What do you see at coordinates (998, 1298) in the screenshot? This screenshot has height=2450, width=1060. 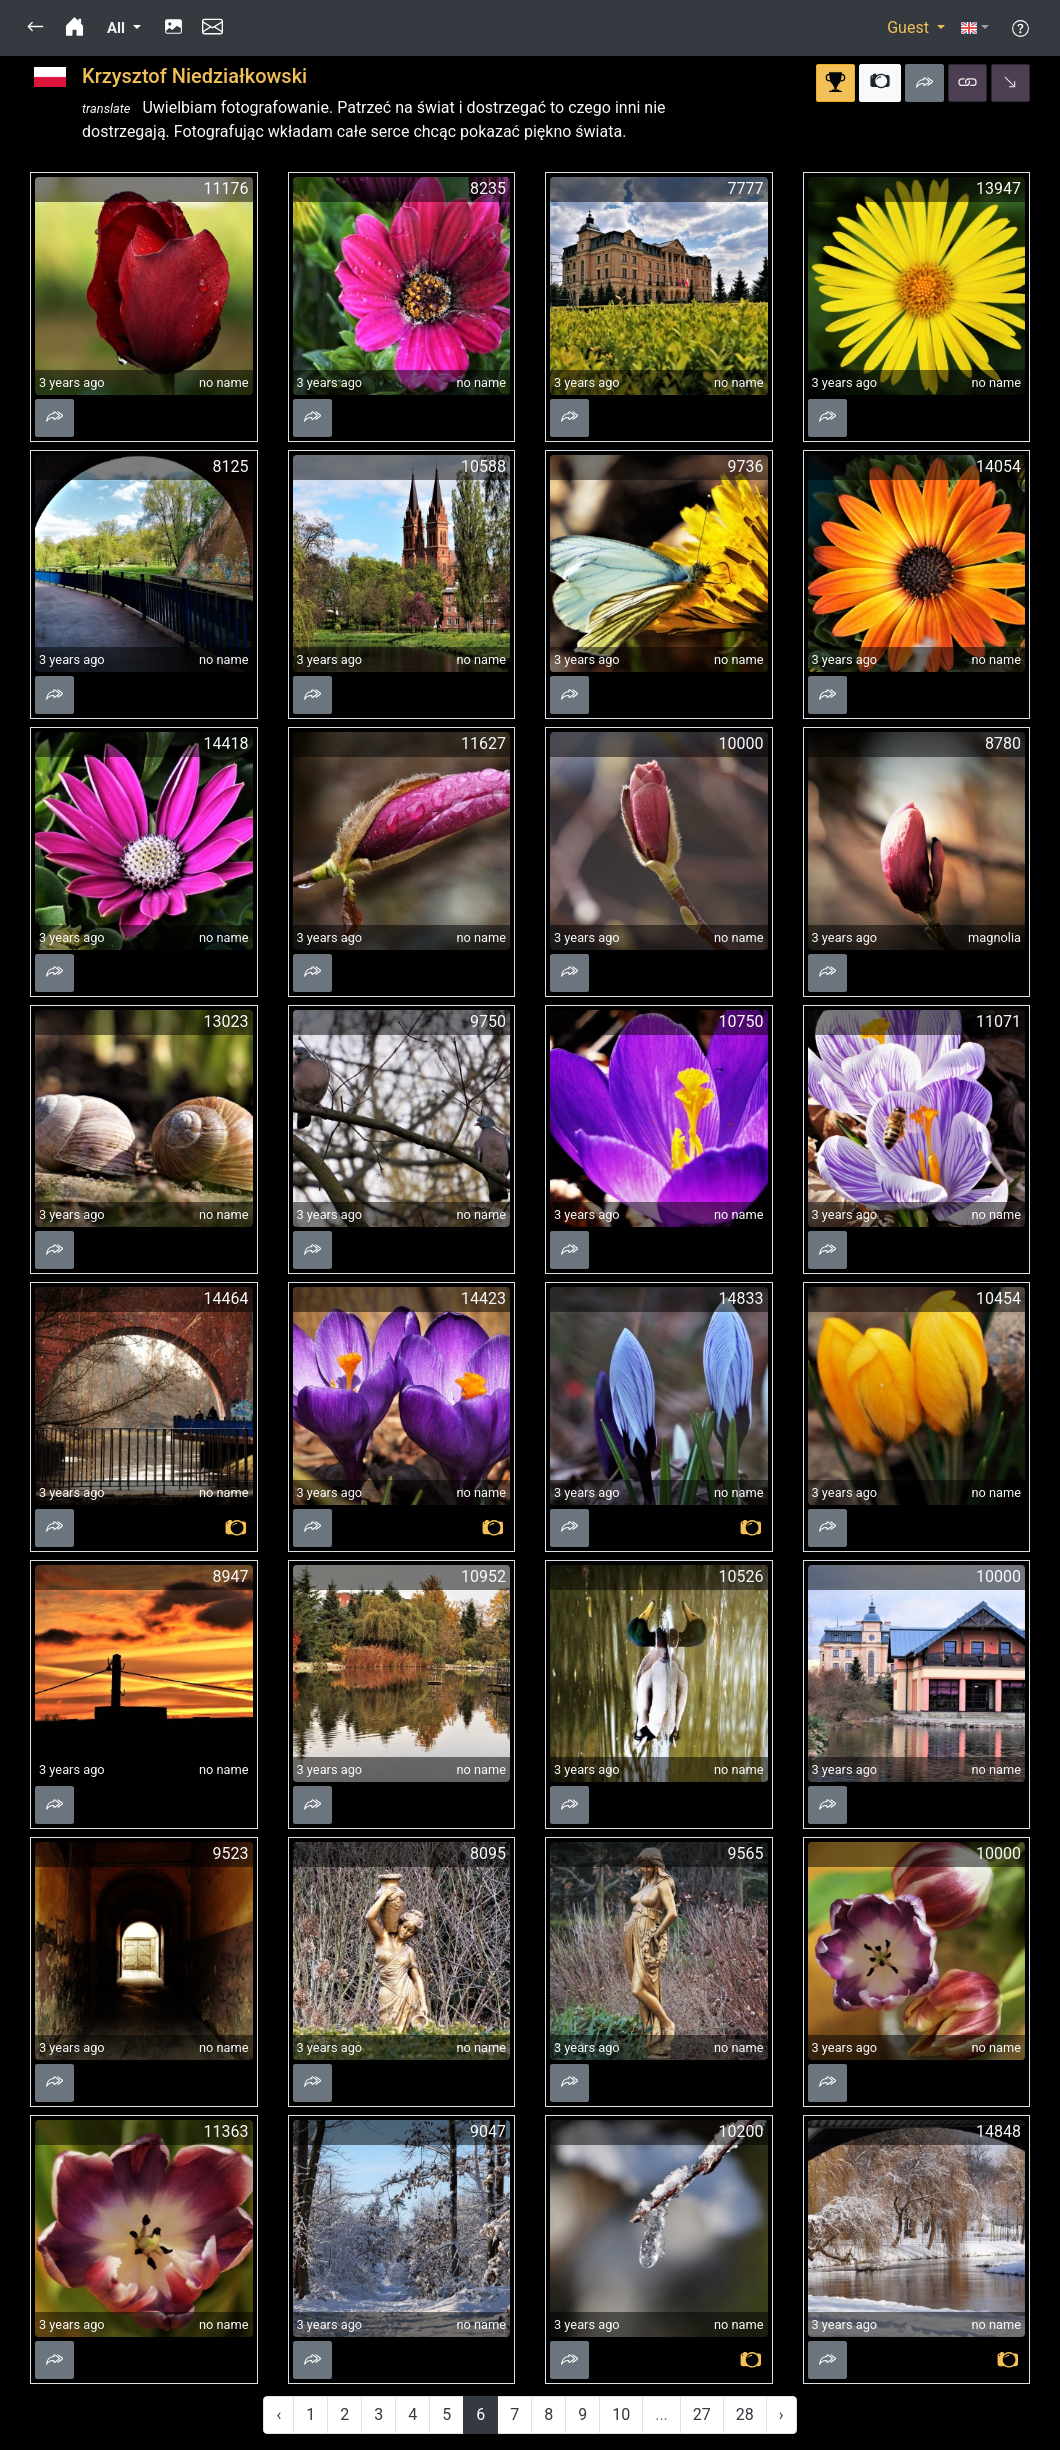 I see `10454` at bounding box center [998, 1298].